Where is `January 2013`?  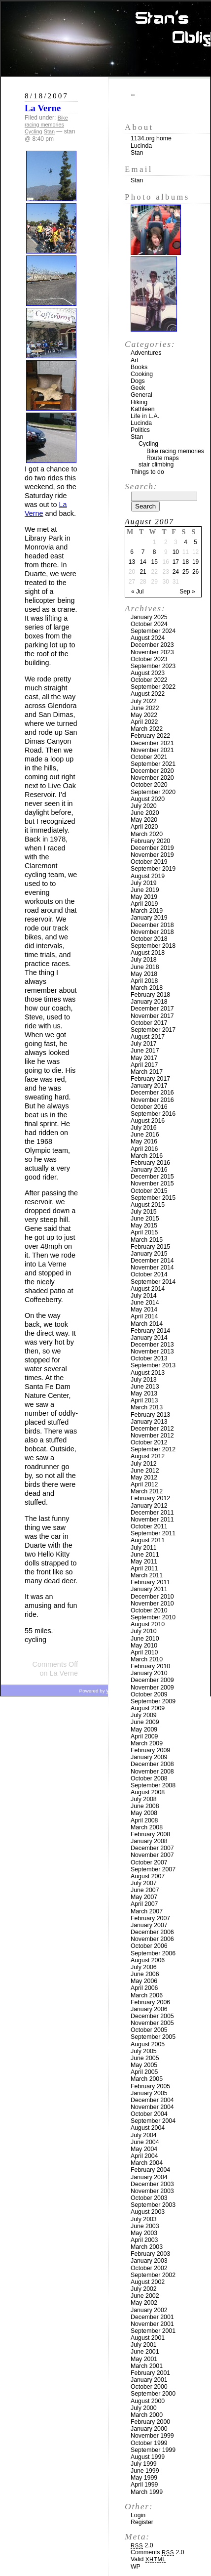
January 2013 is located at coordinates (149, 1421).